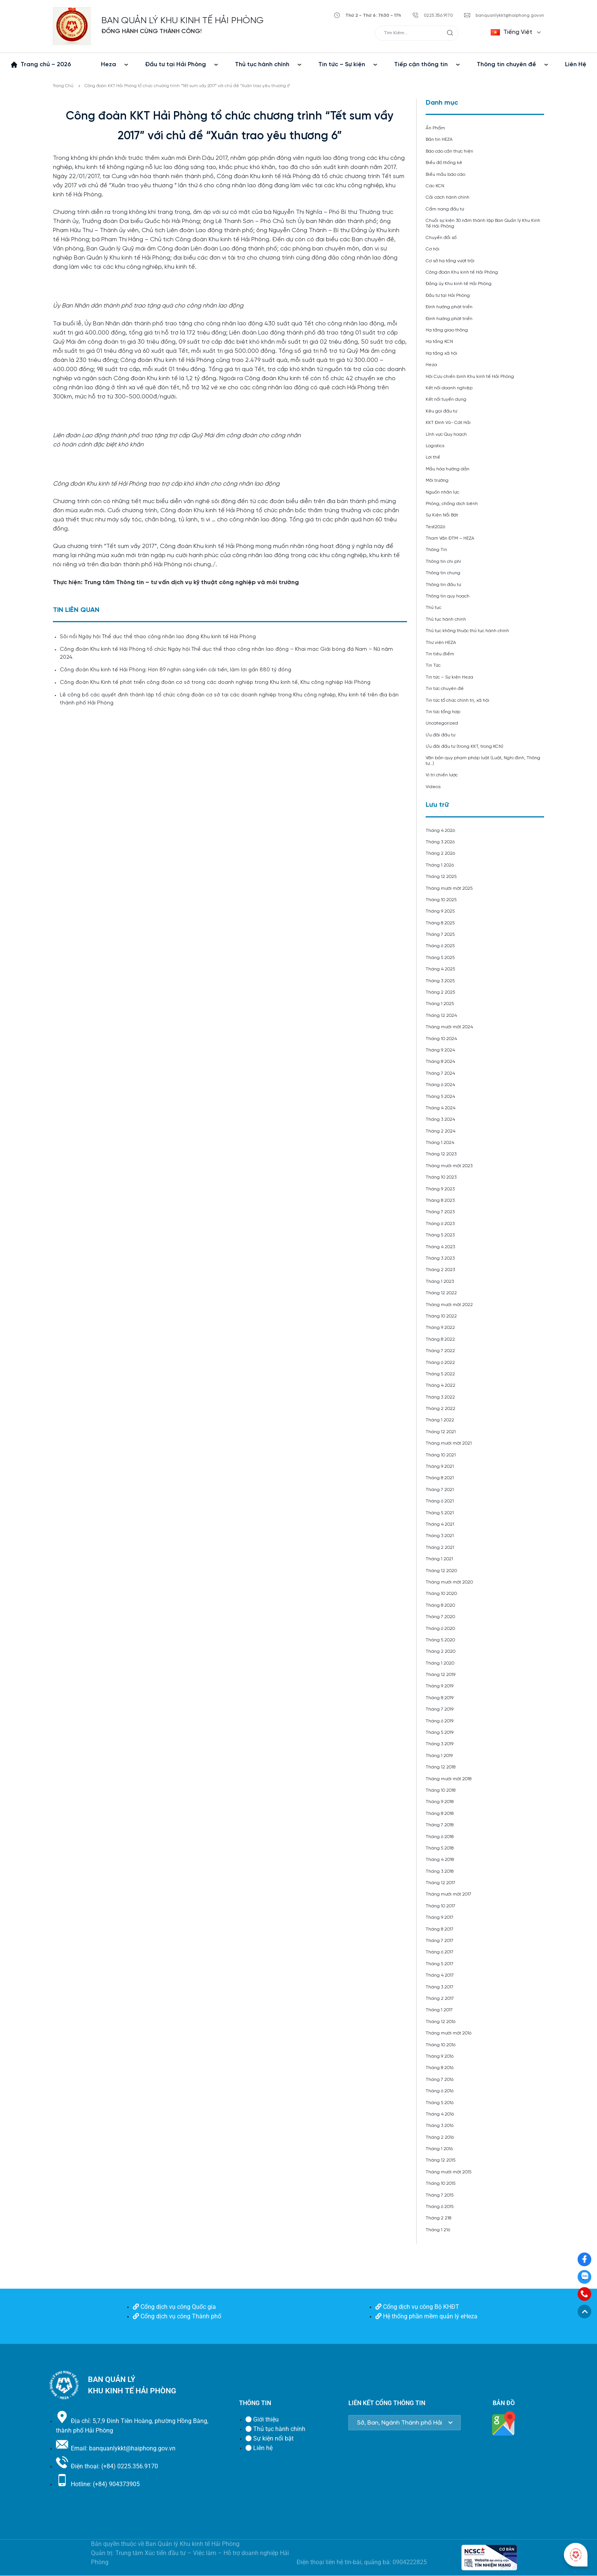  What do you see at coordinates (440, 842) in the screenshot?
I see `Tháng 3 2026` at bounding box center [440, 842].